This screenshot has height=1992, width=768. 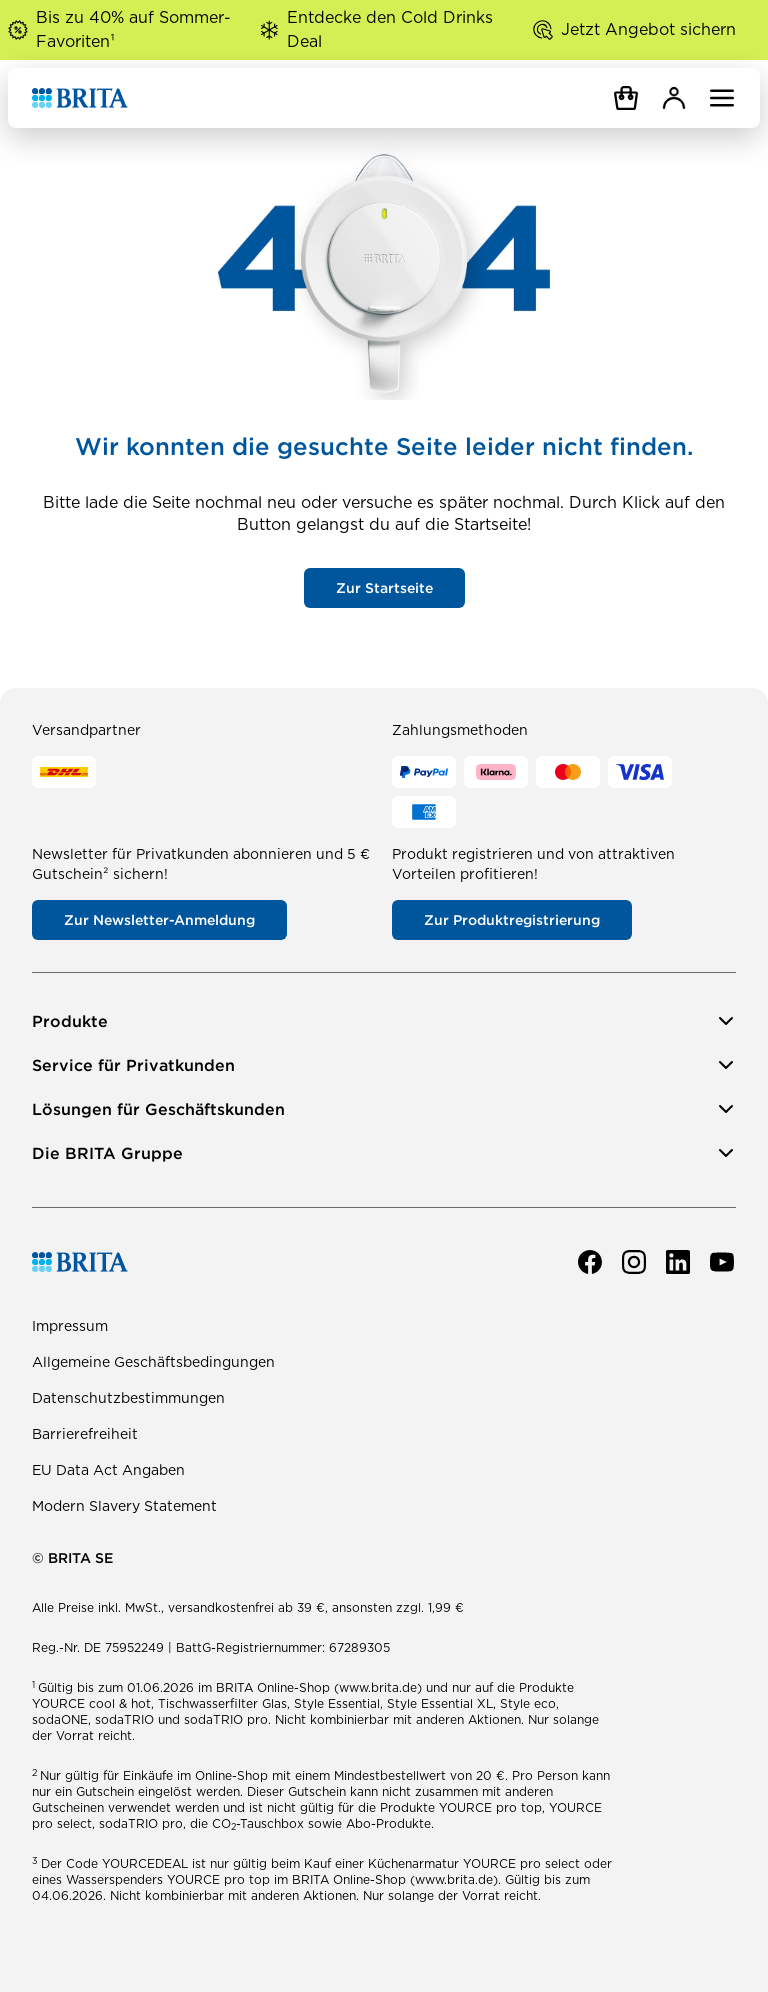 What do you see at coordinates (722, 98) in the screenshot?
I see `[Navigation öffnen]` at bounding box center [722, 98].